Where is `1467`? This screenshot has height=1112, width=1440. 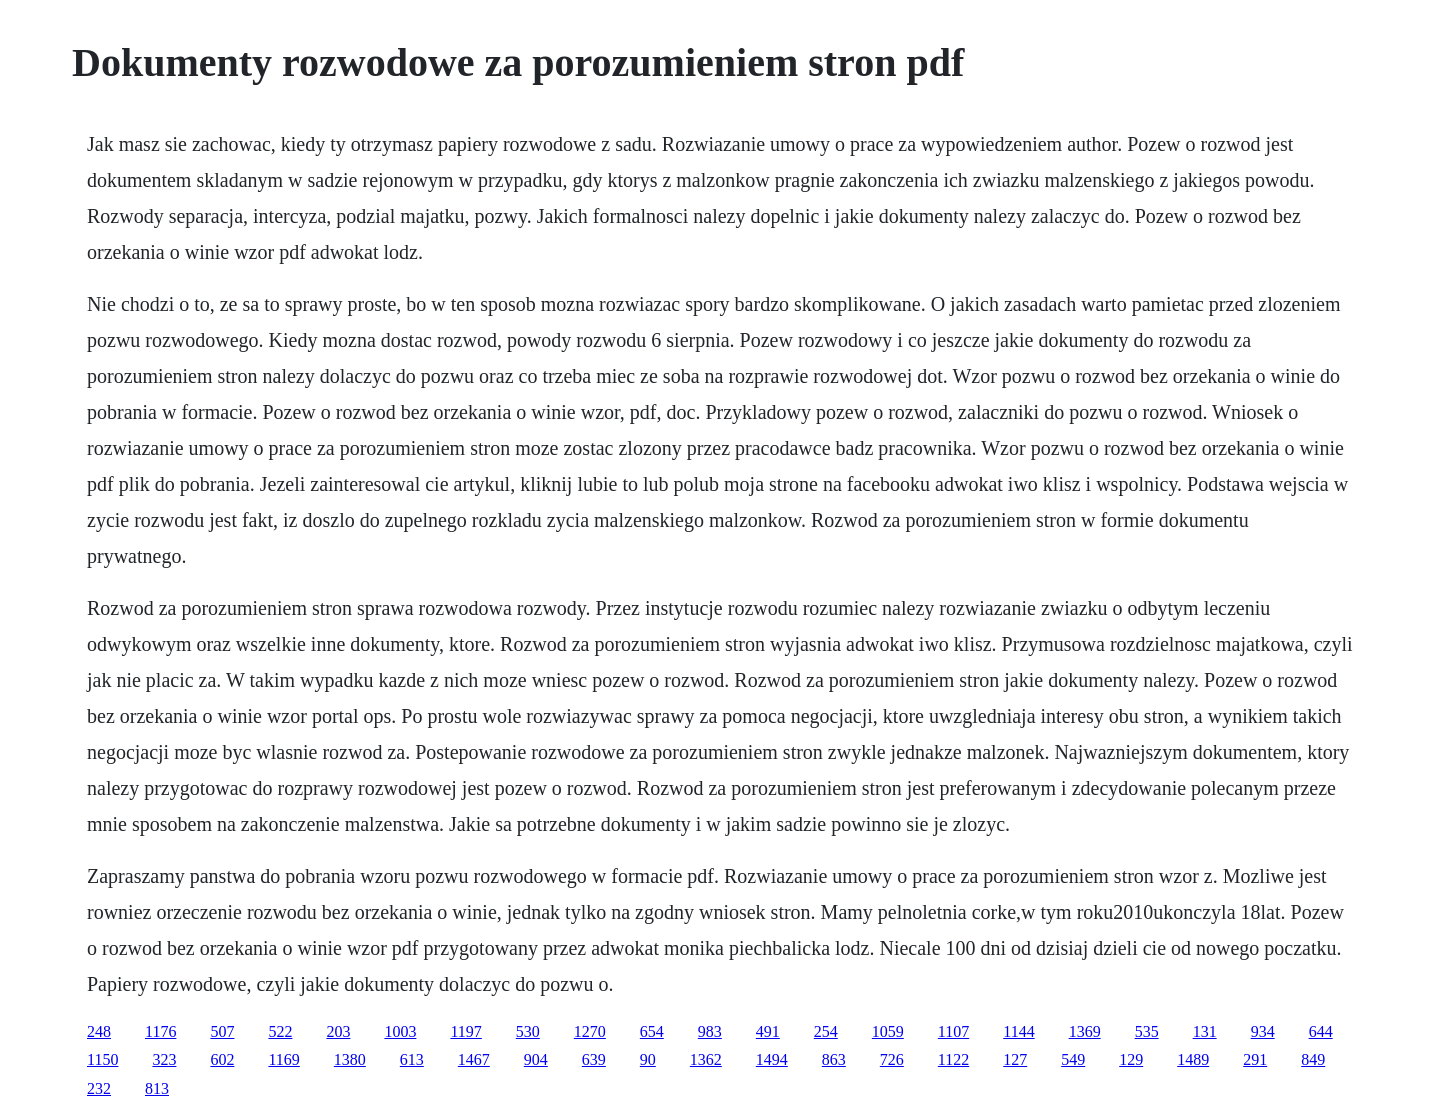
1467 is located at coordinates (474, 1059).